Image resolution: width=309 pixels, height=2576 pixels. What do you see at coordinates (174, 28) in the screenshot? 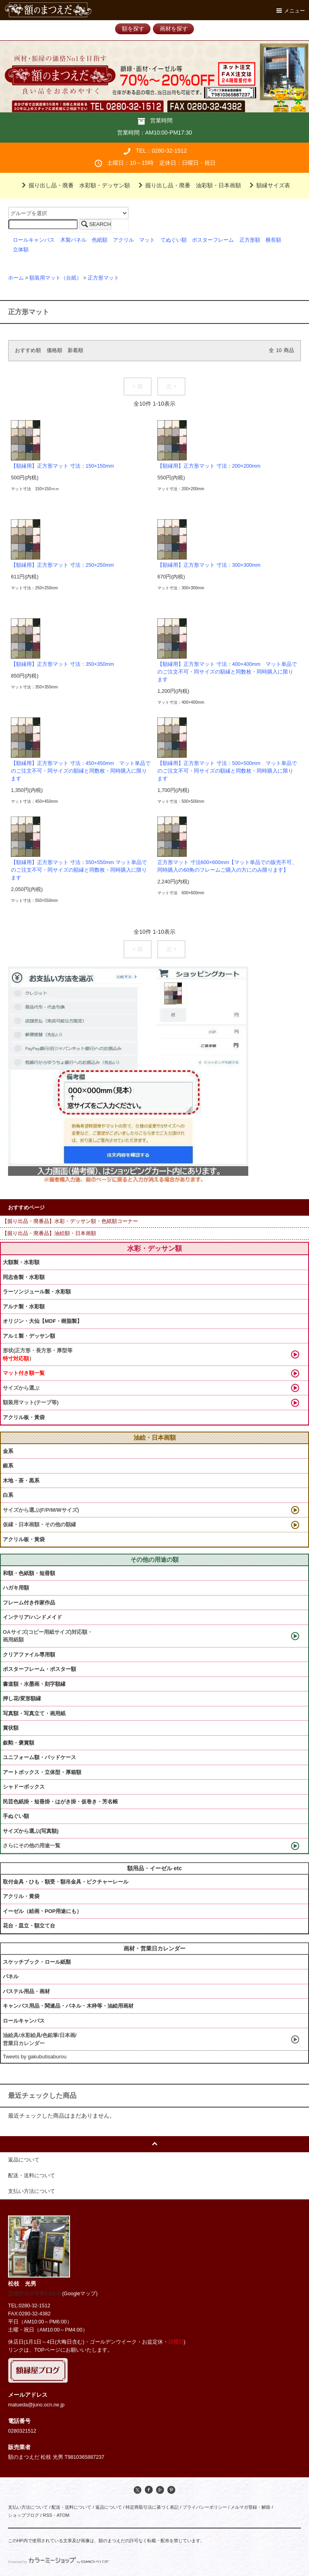
I see `画材を探す` at bounding box center [174, 28].